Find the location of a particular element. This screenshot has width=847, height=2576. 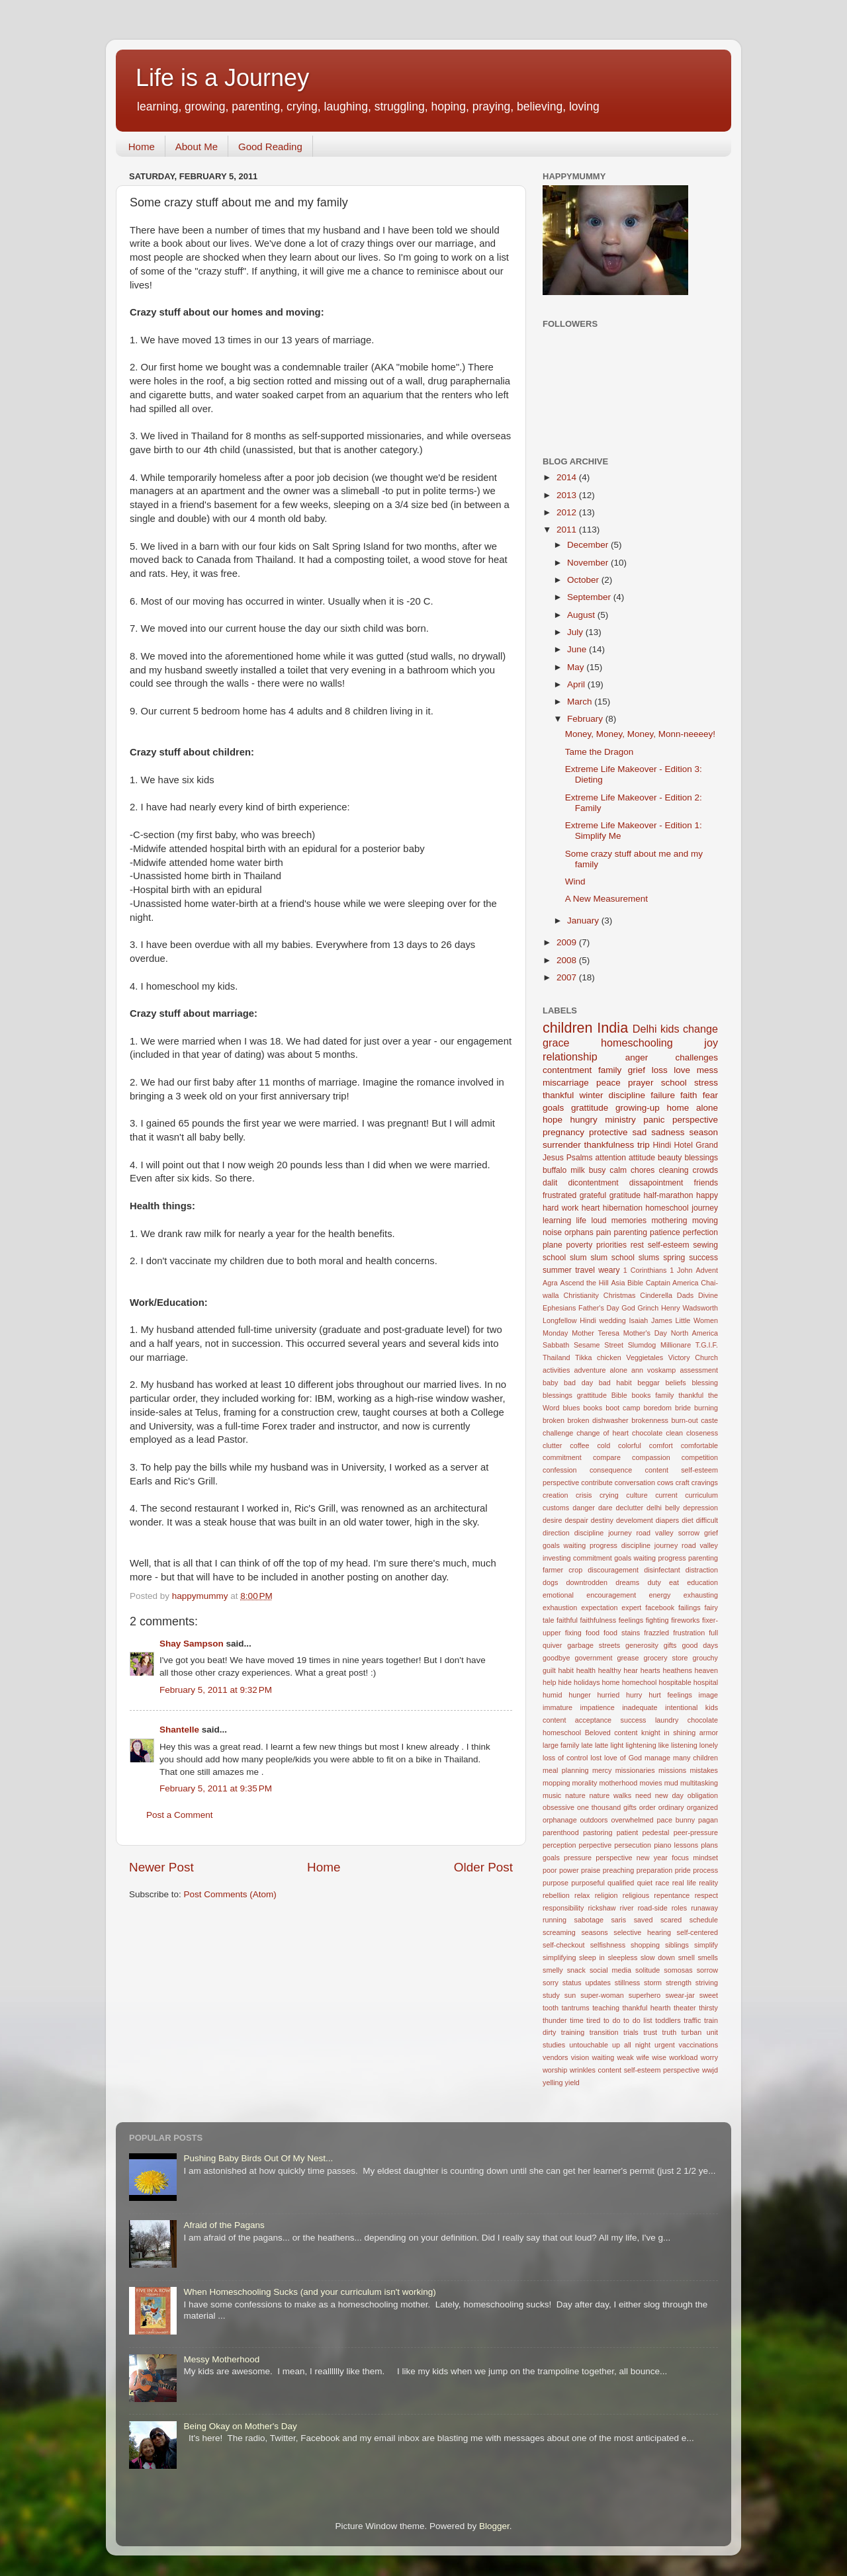

late is located at coordinates (586, 1745).